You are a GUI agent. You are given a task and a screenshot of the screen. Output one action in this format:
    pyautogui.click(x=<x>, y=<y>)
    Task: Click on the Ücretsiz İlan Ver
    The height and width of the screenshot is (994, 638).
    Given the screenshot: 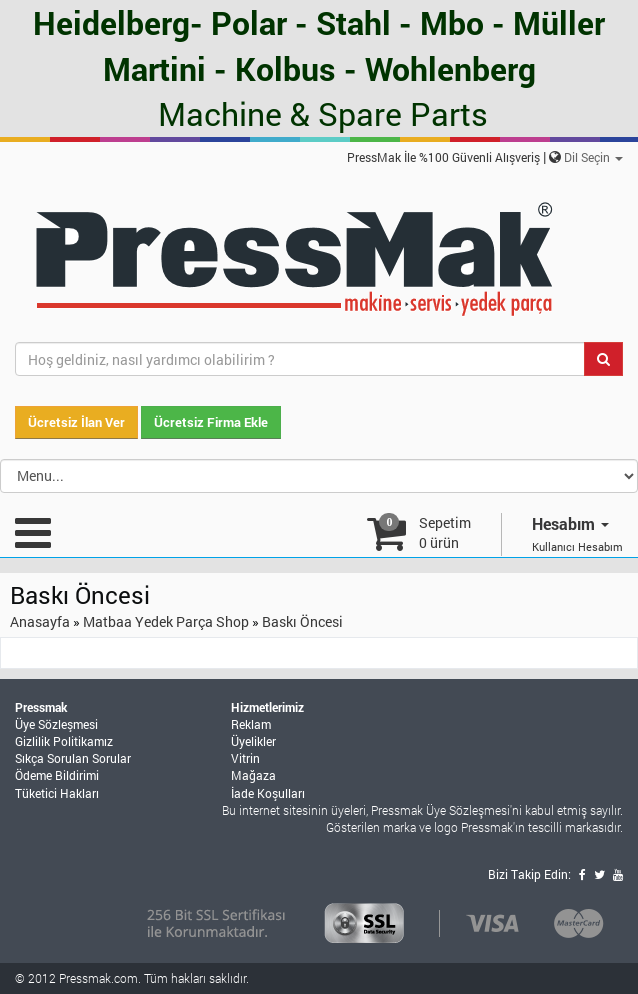 What is the action you would take?
    pyautogui.click(x=76, y=422)
    